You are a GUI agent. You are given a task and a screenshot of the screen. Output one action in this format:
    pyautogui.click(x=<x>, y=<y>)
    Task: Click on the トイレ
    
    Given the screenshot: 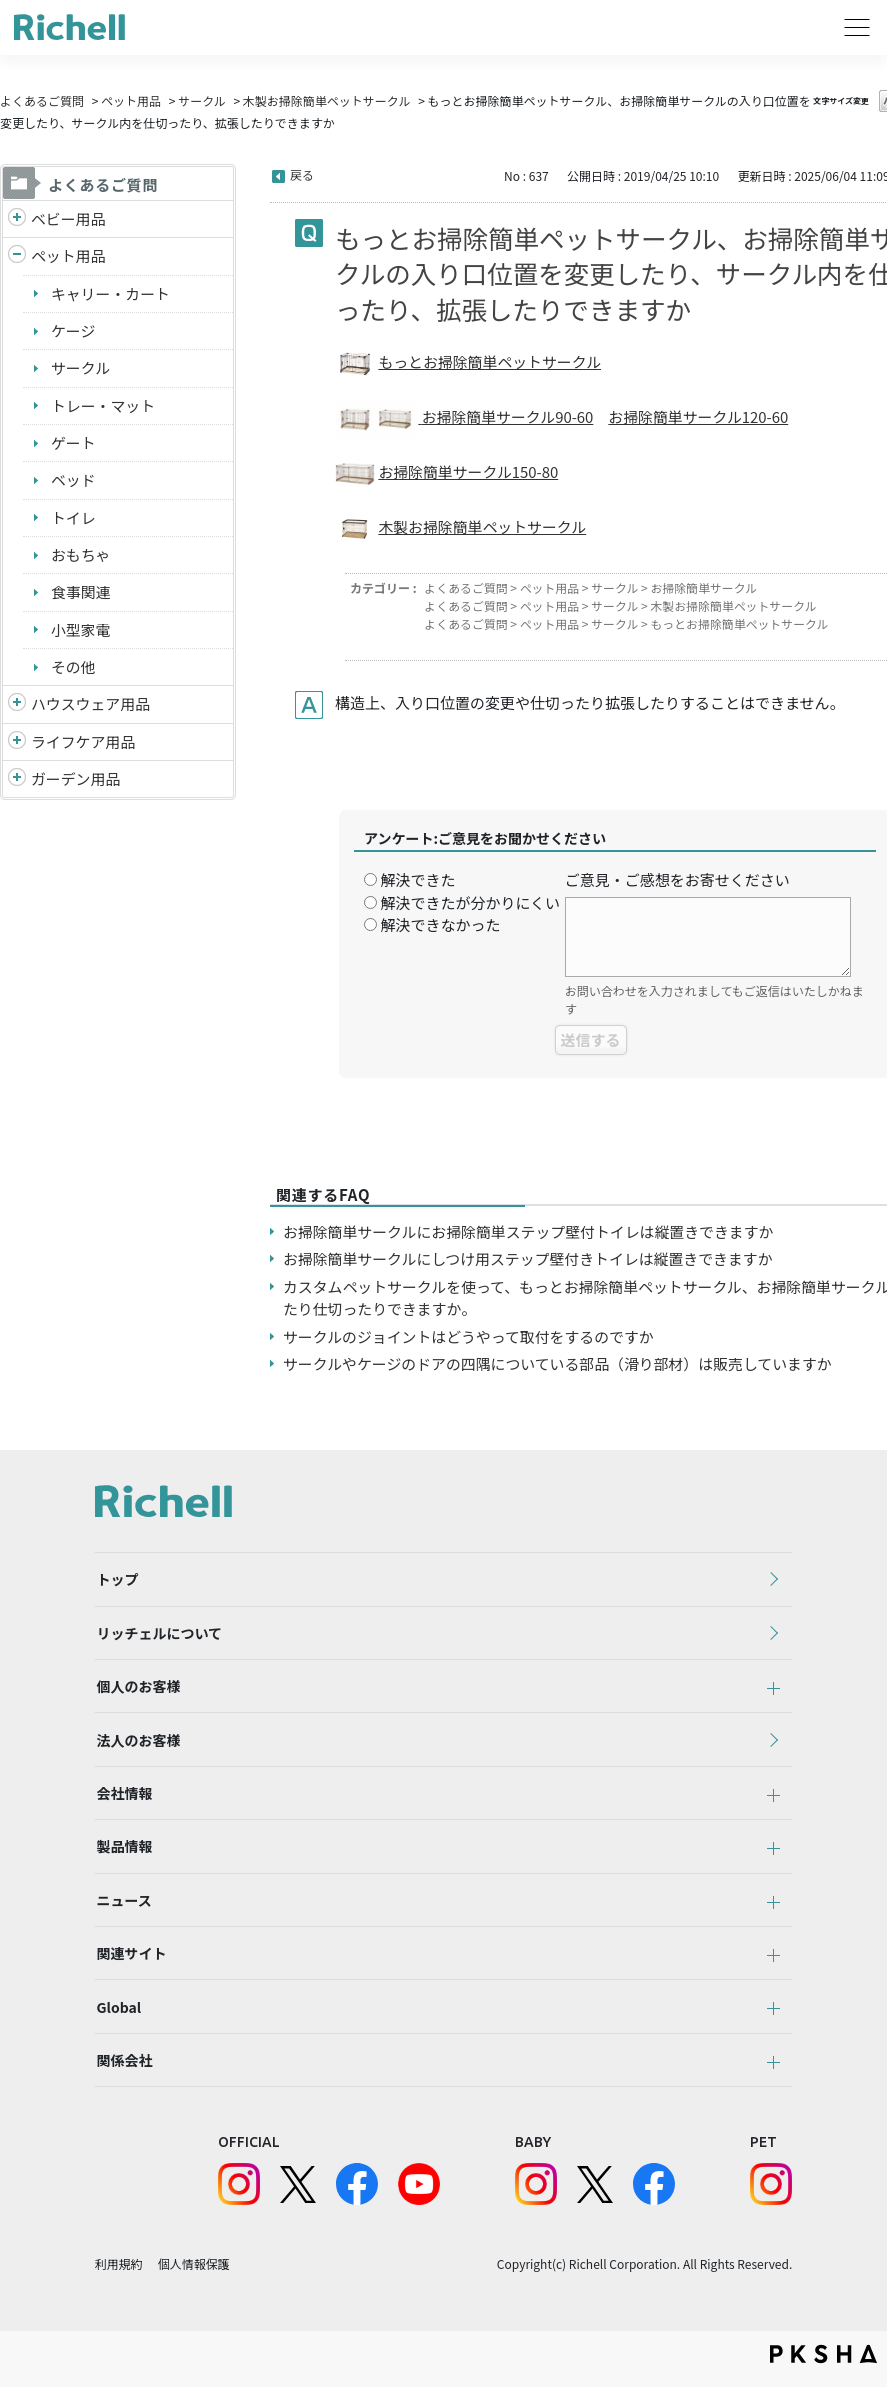 What is the action you would take?
    pyautogui.click(x=73, y=518)
    